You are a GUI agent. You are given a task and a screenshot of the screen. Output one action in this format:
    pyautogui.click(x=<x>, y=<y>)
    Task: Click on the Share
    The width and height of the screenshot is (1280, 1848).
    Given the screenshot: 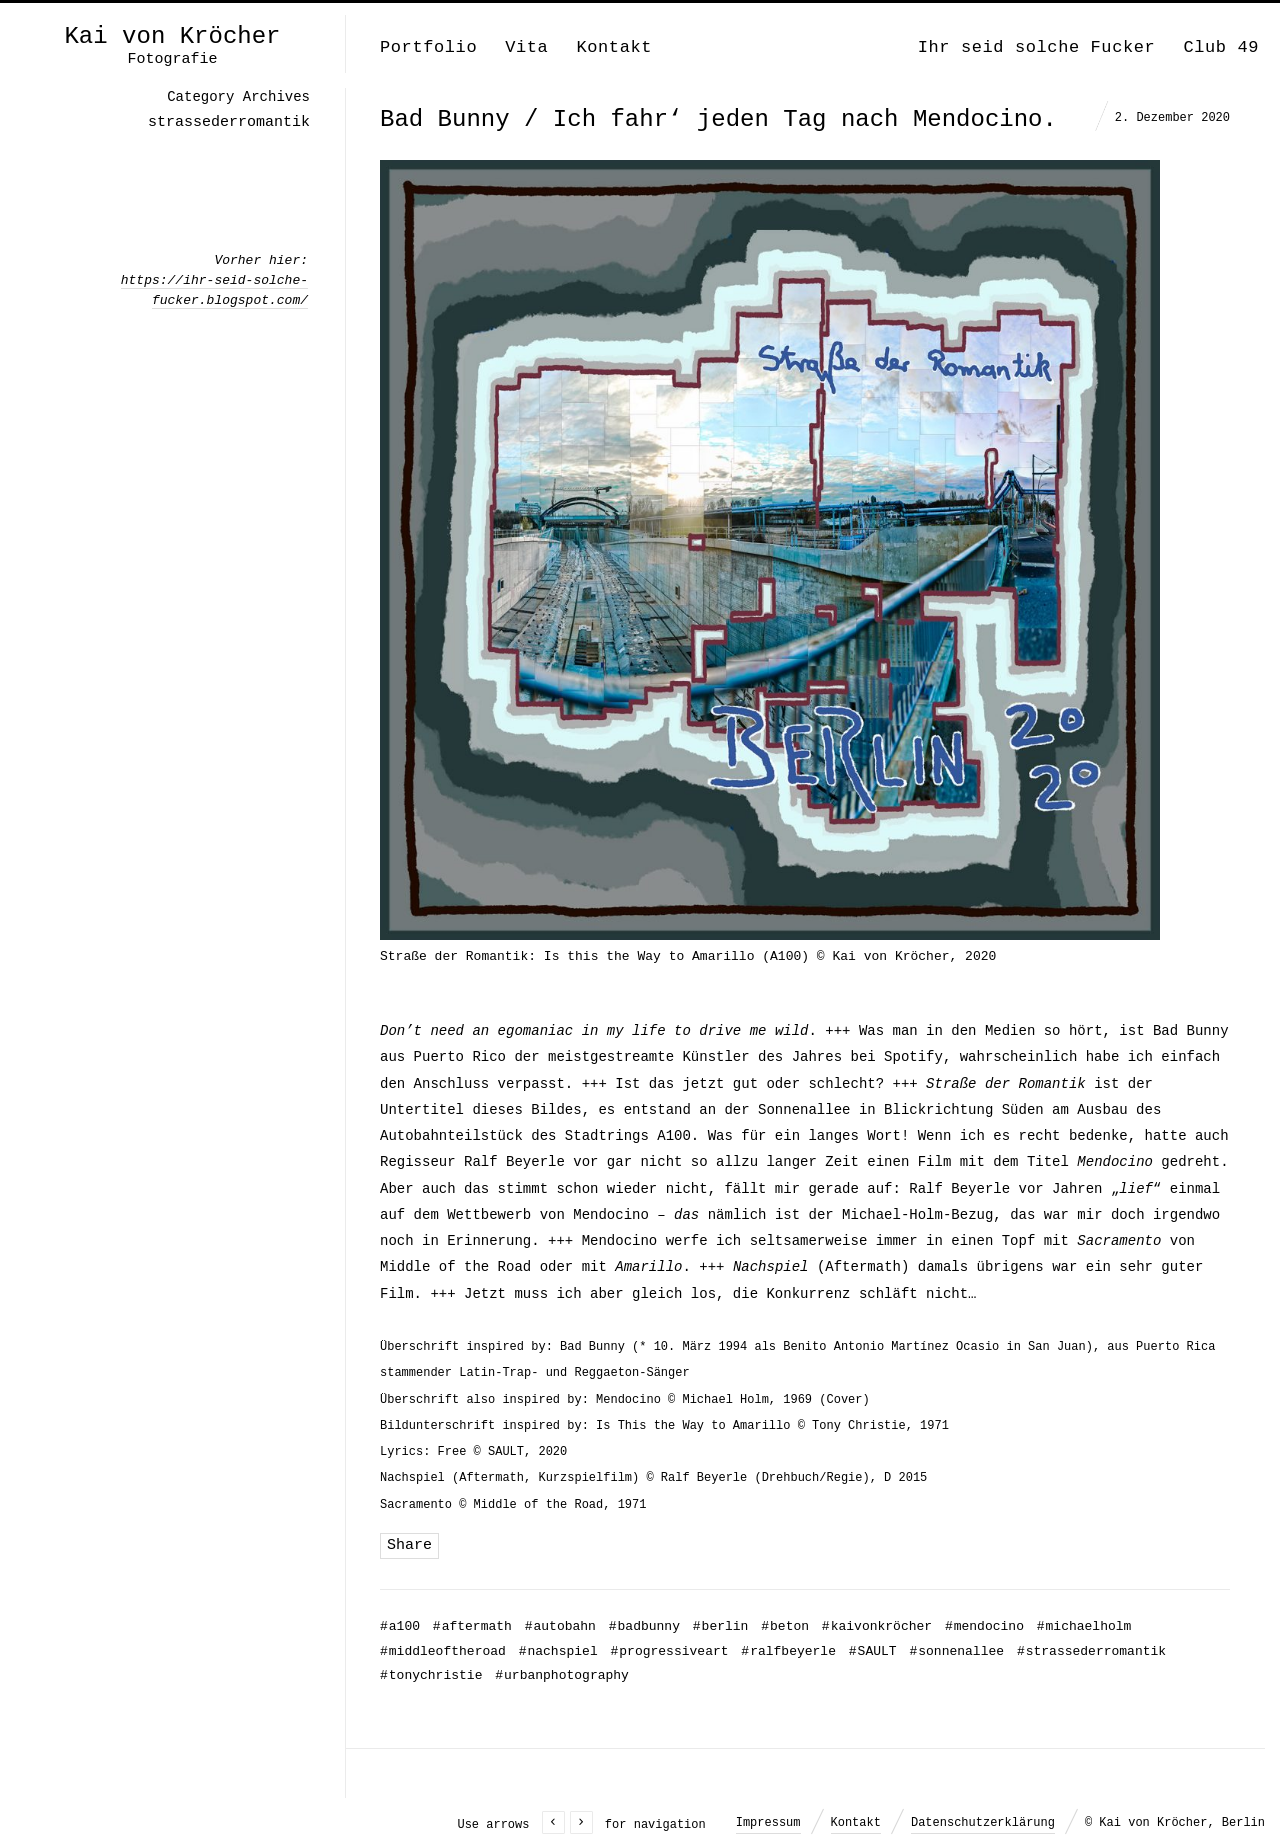 What is the action you would take?
    pyautogui.click(x=409, y=1545)
    